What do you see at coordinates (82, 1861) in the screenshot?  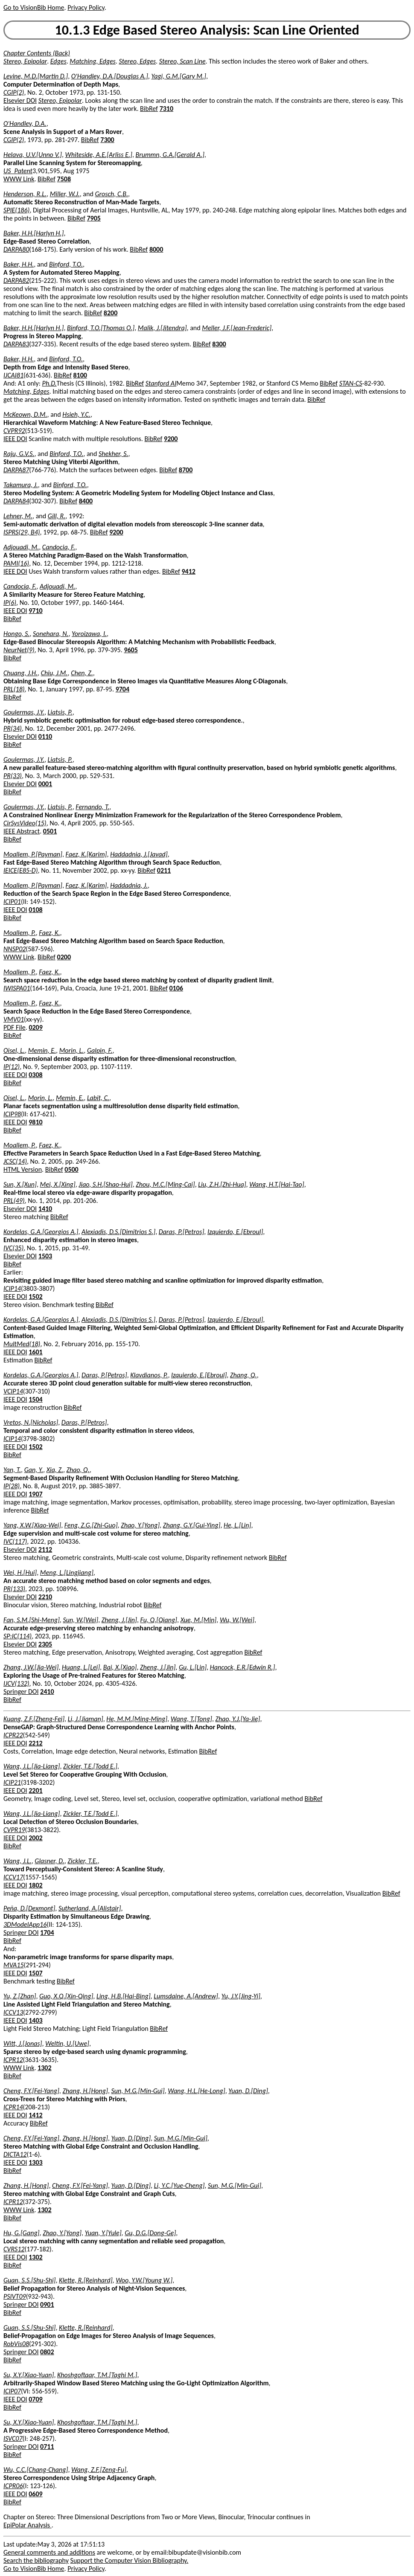 I see `Zickler, T.E.` at bounding box center [82, 1861].